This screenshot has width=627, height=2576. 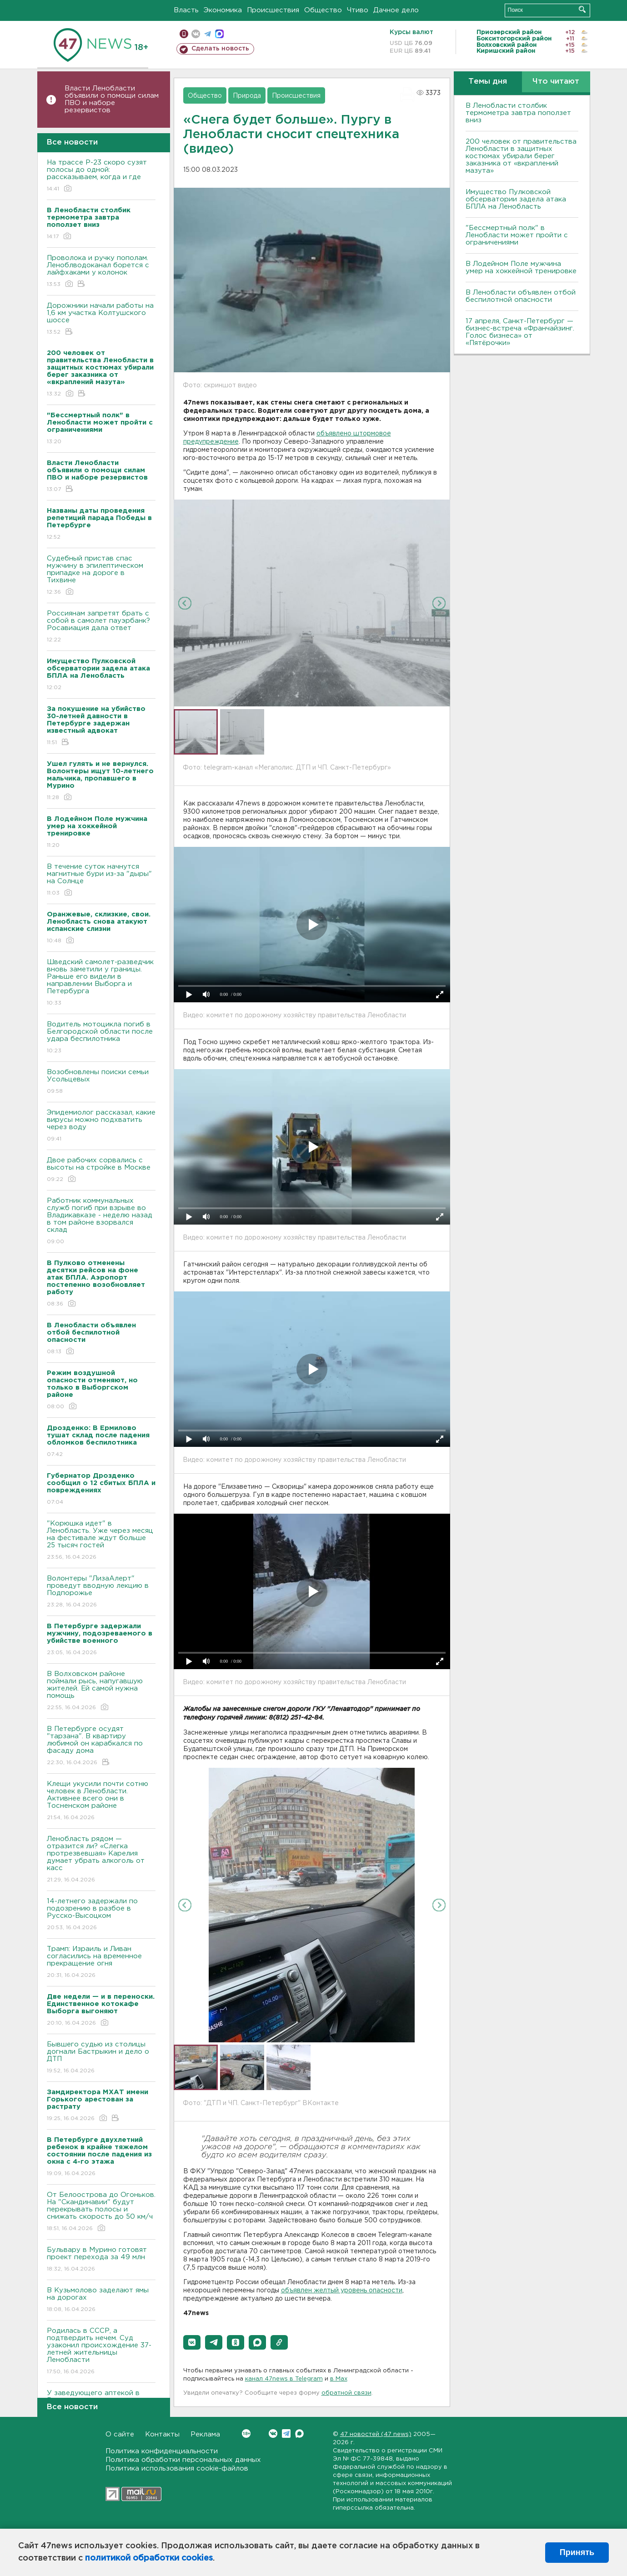 I want to click on Политика конфиденциальности, so click(x=161, y=2451).